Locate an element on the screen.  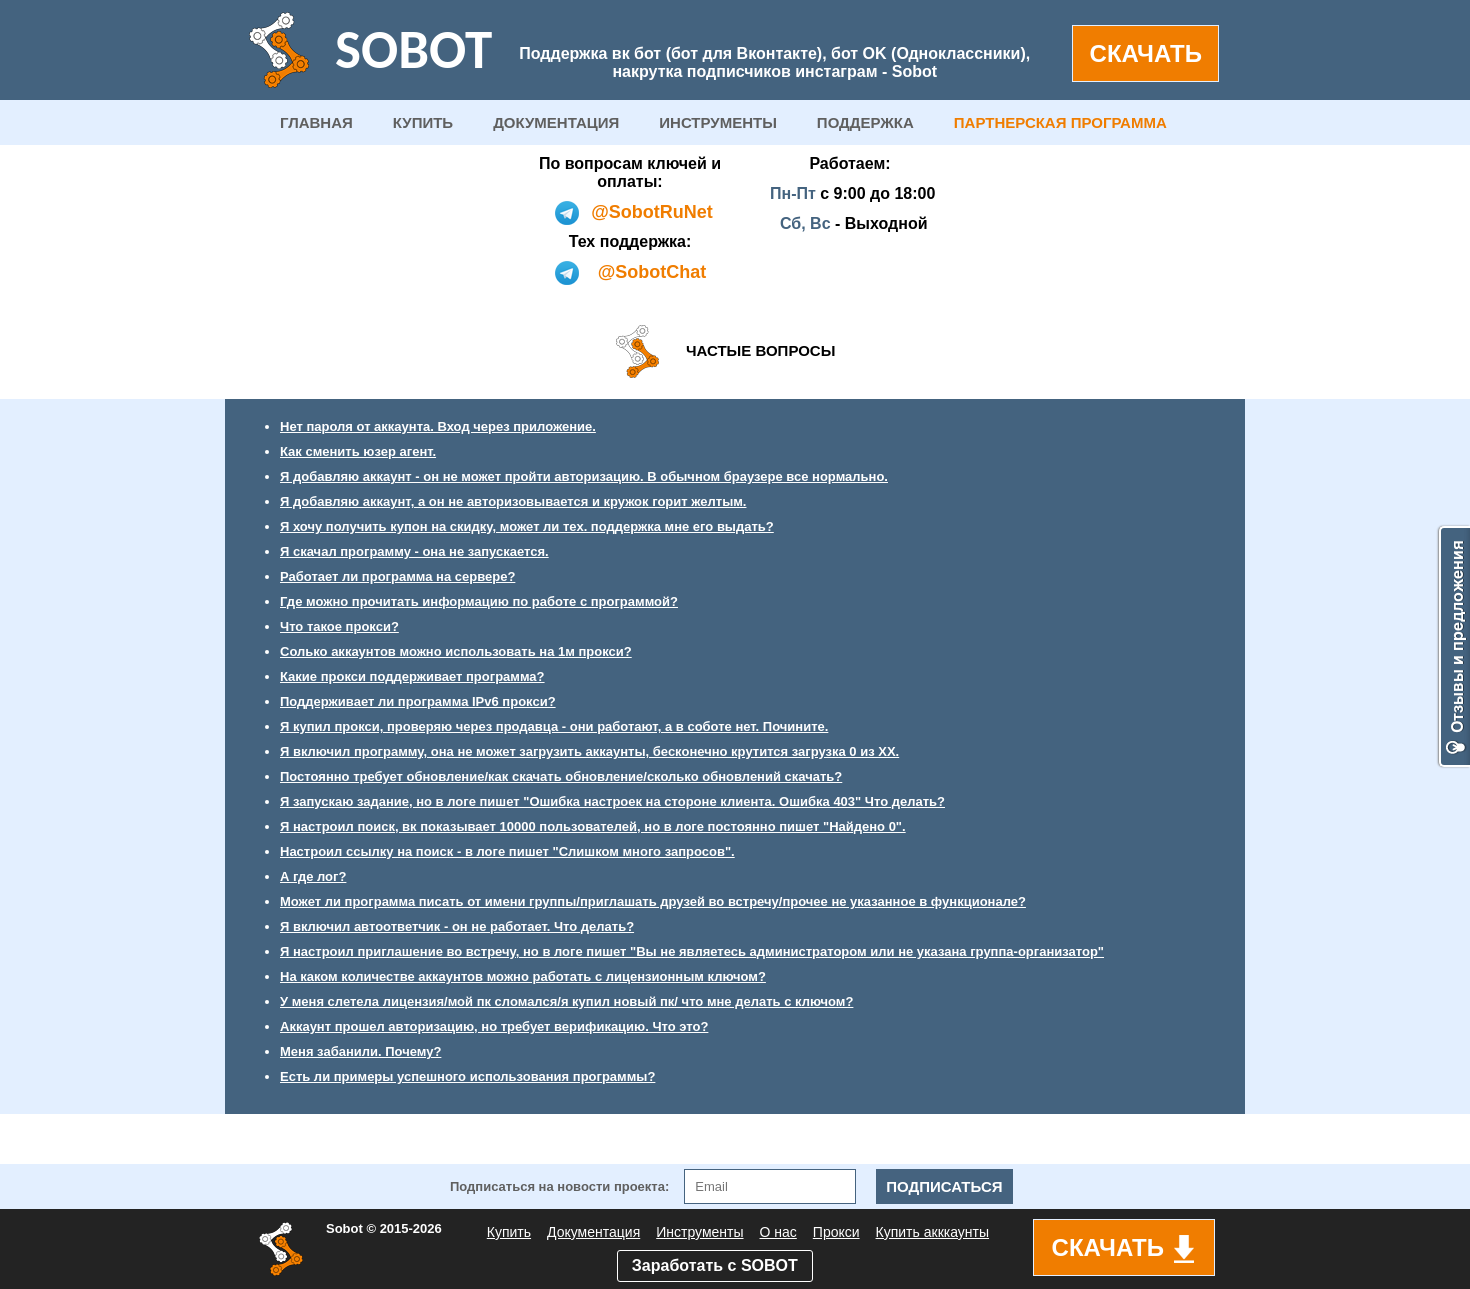
SOBOT is located at coordinates (413, 49).